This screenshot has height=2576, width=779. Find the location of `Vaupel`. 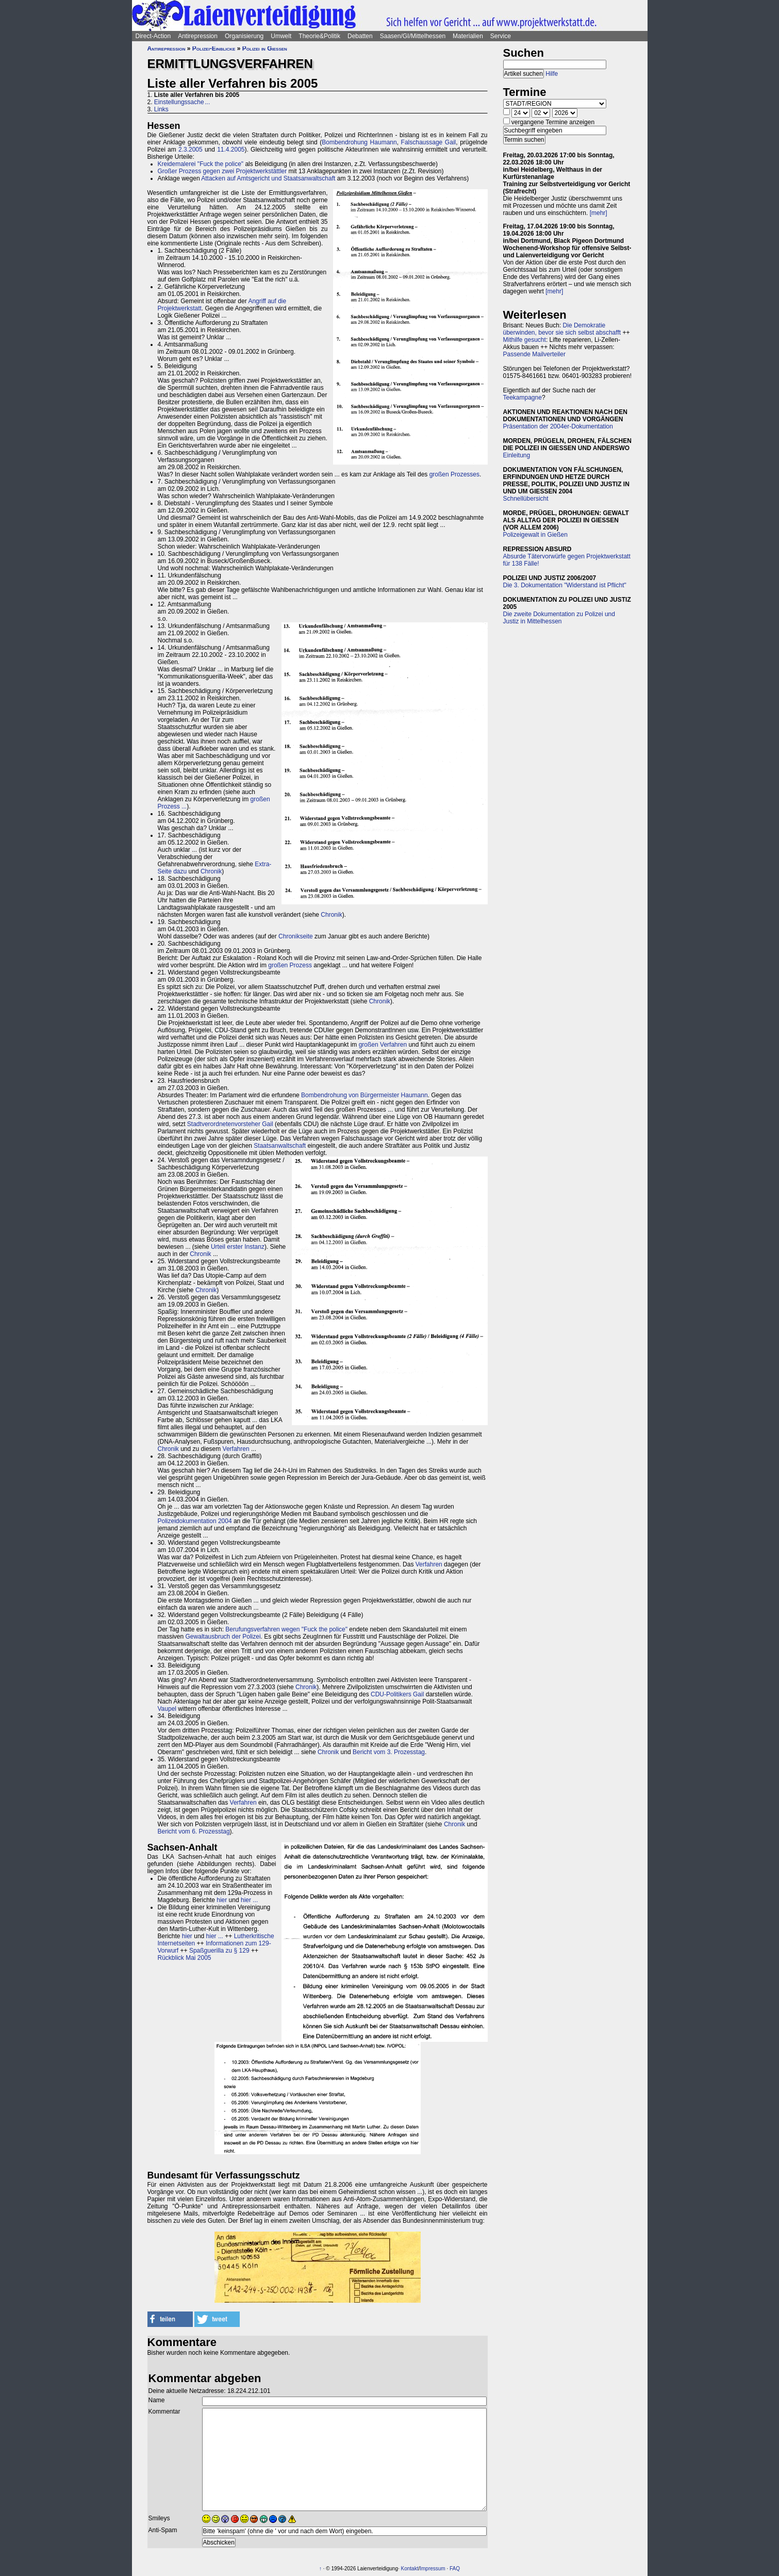

Vaupel is located at coordinates (167, 1708).